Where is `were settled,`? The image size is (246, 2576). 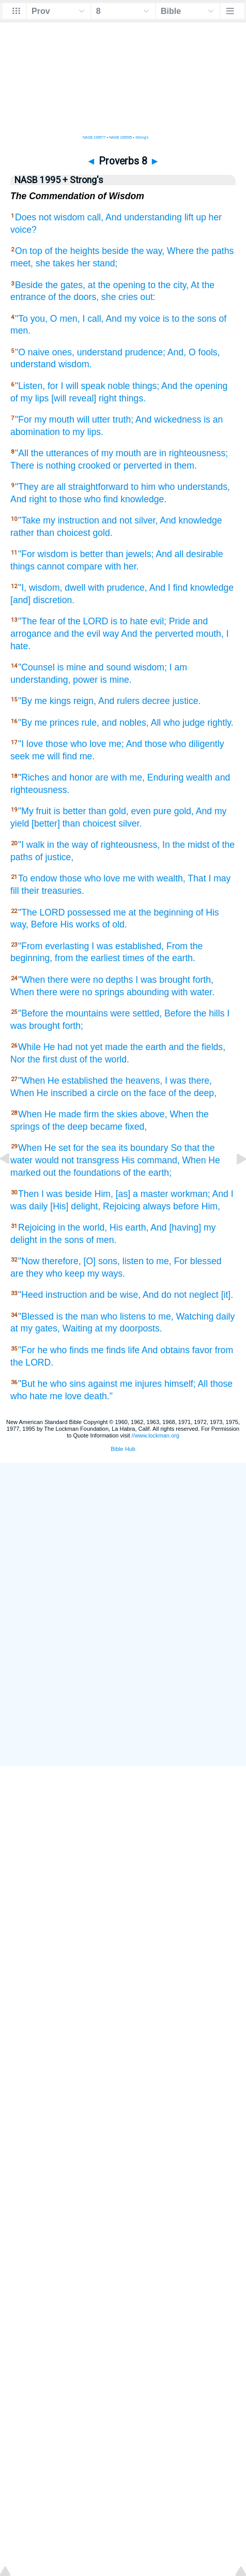 were settled, is located at coordinates (136, 1013).